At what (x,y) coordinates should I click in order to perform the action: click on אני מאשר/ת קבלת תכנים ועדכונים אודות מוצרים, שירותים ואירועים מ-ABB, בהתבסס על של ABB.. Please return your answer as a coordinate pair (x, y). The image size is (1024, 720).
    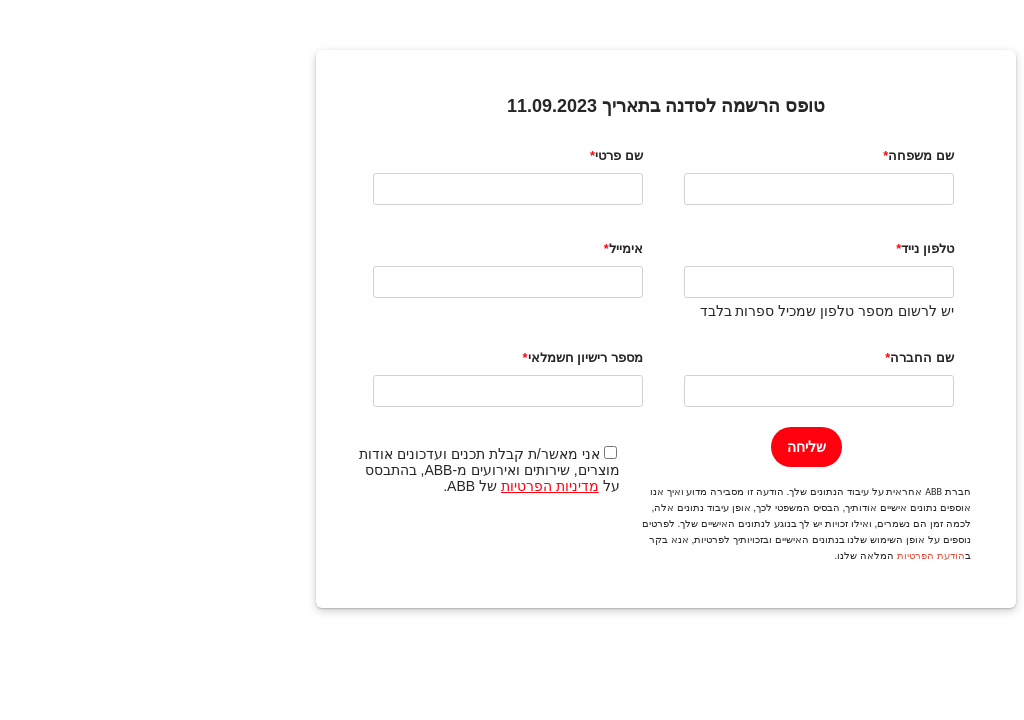
    Looking at the image, I should click on (335, 470).